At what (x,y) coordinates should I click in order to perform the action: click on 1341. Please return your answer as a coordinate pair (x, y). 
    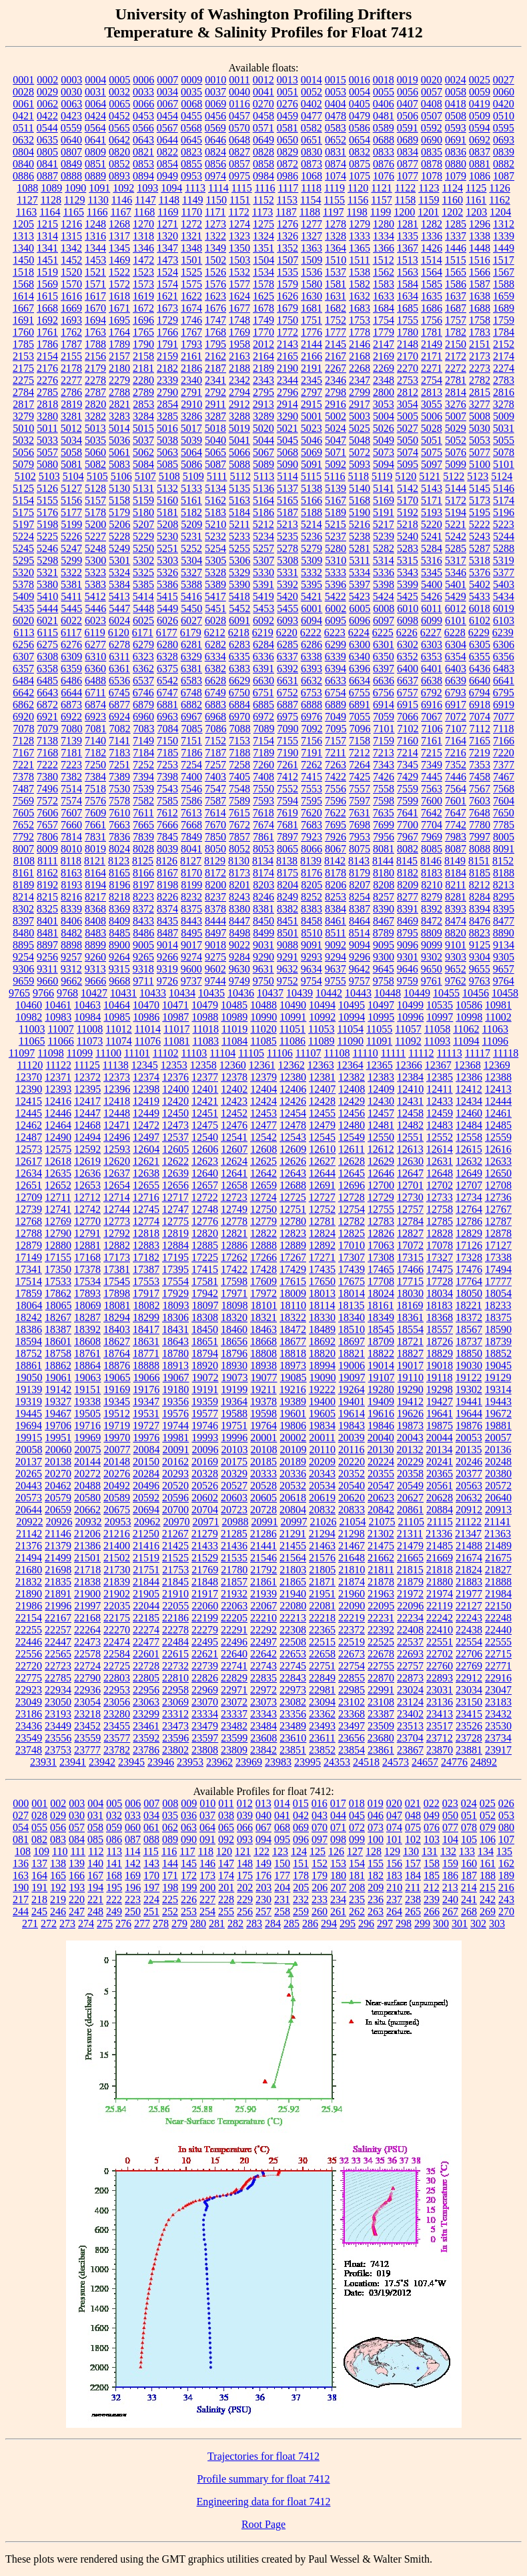
    Looking at the image, I should click on (47, 248).